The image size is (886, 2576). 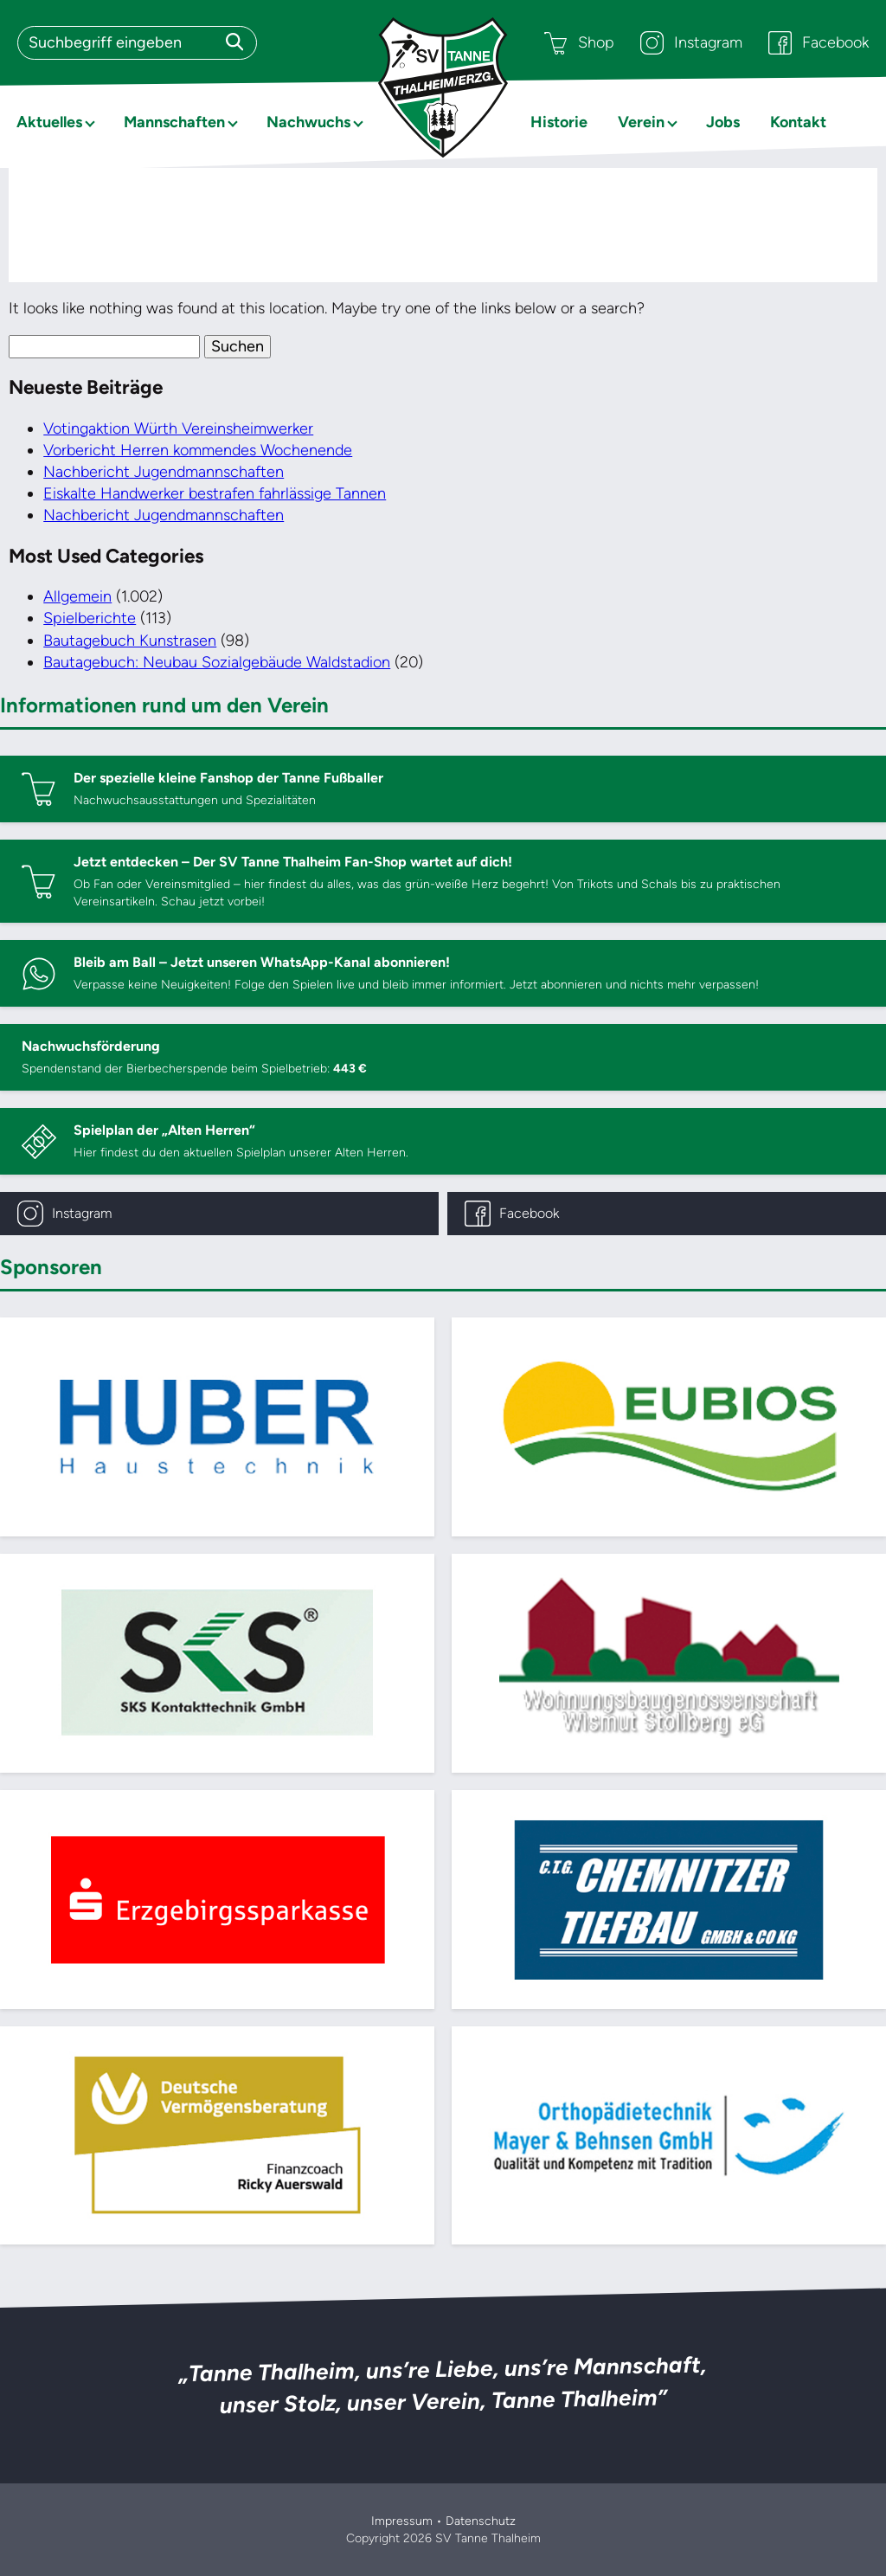 What do you see at coordinates (163, 471) in the screenshot?
I see `Nachbericht Jugendmannschaften` at bounding box center [163, 471].